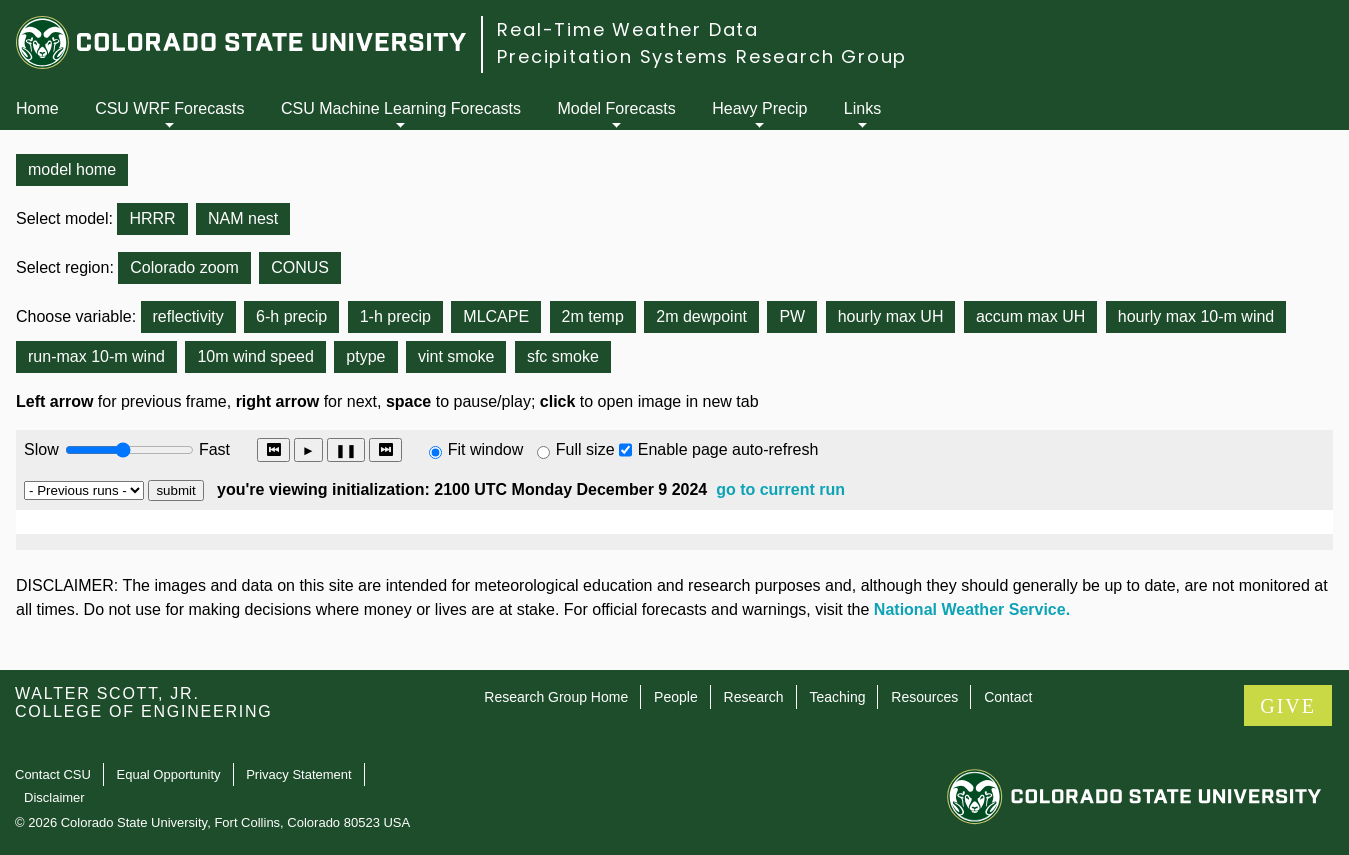 This screenshot has width=1349, height=855. I want to click on Equal Opportunity, so click(169, 774).